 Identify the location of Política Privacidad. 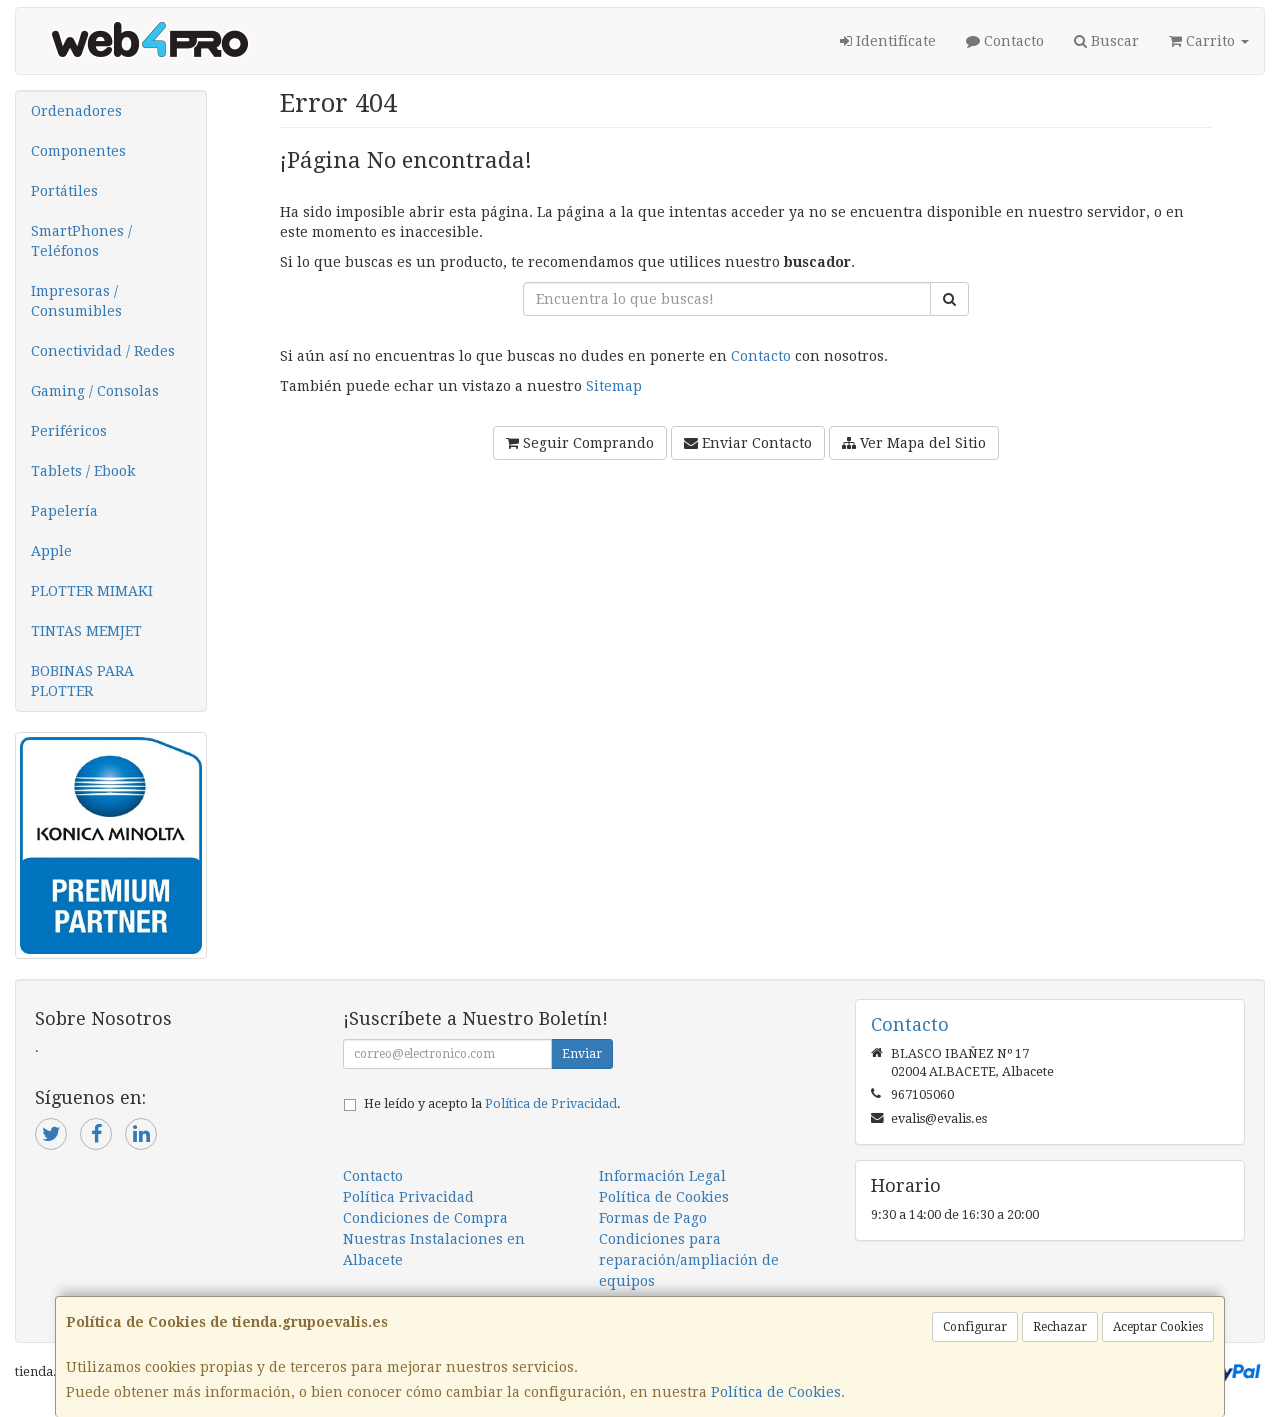
(408, 1197).